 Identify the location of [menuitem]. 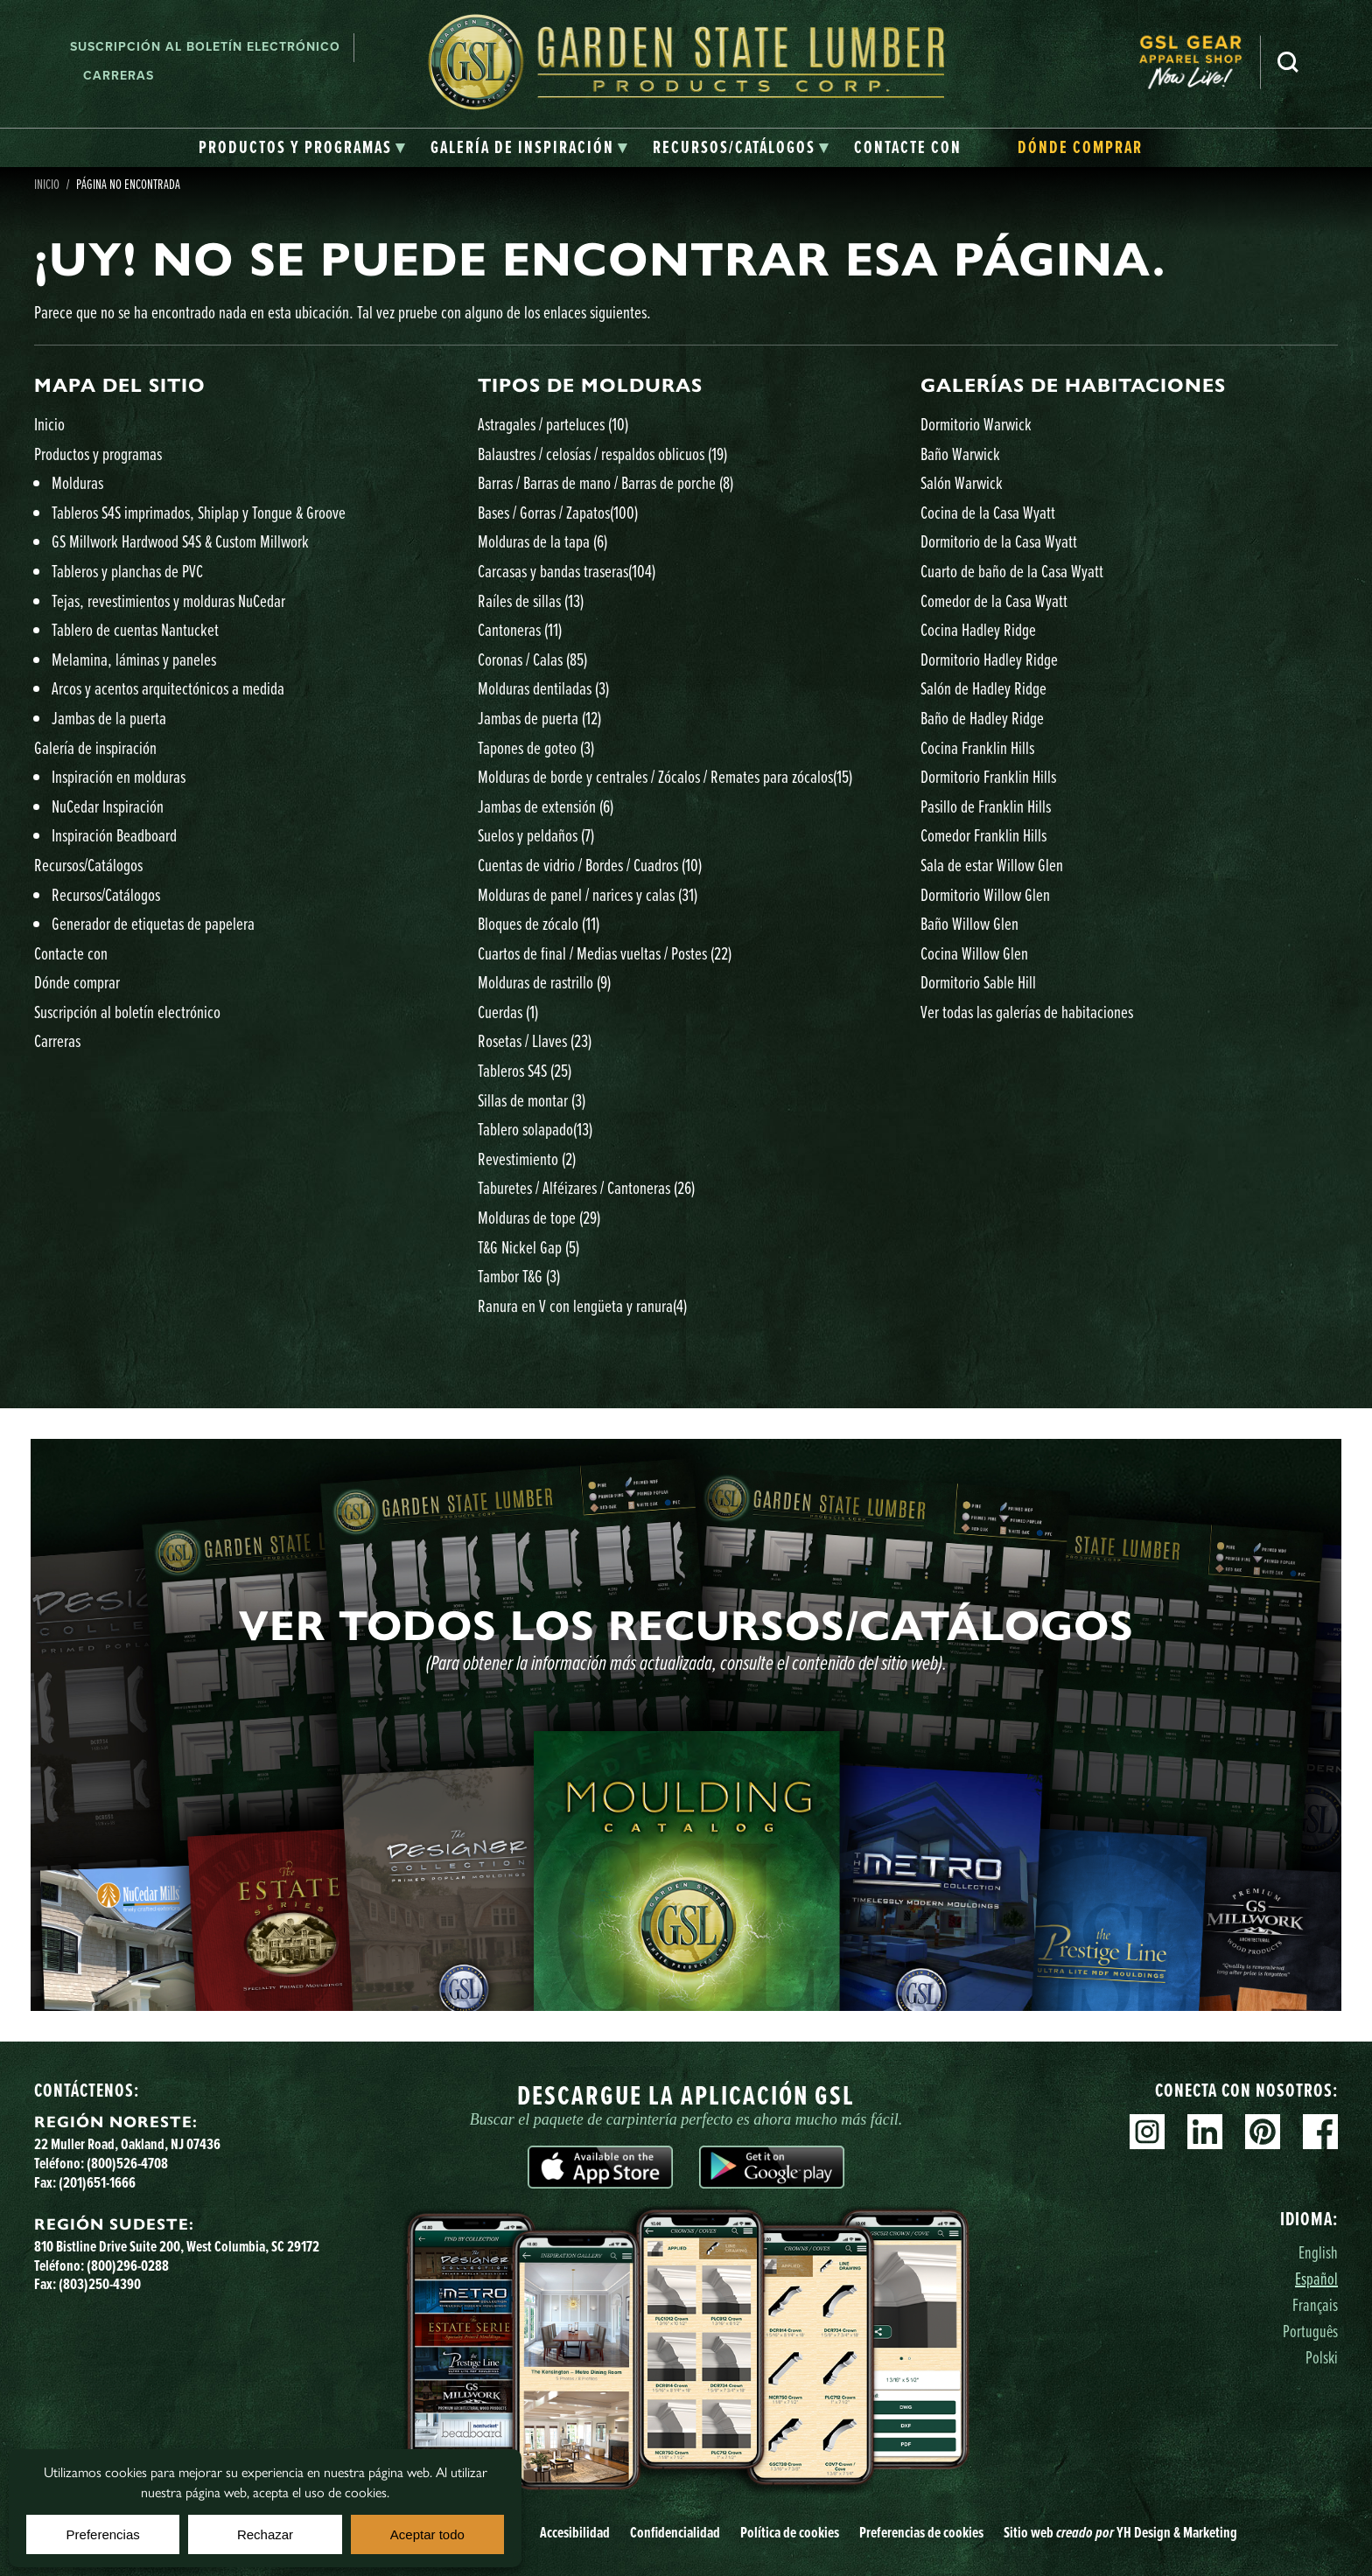
(1199, 61).